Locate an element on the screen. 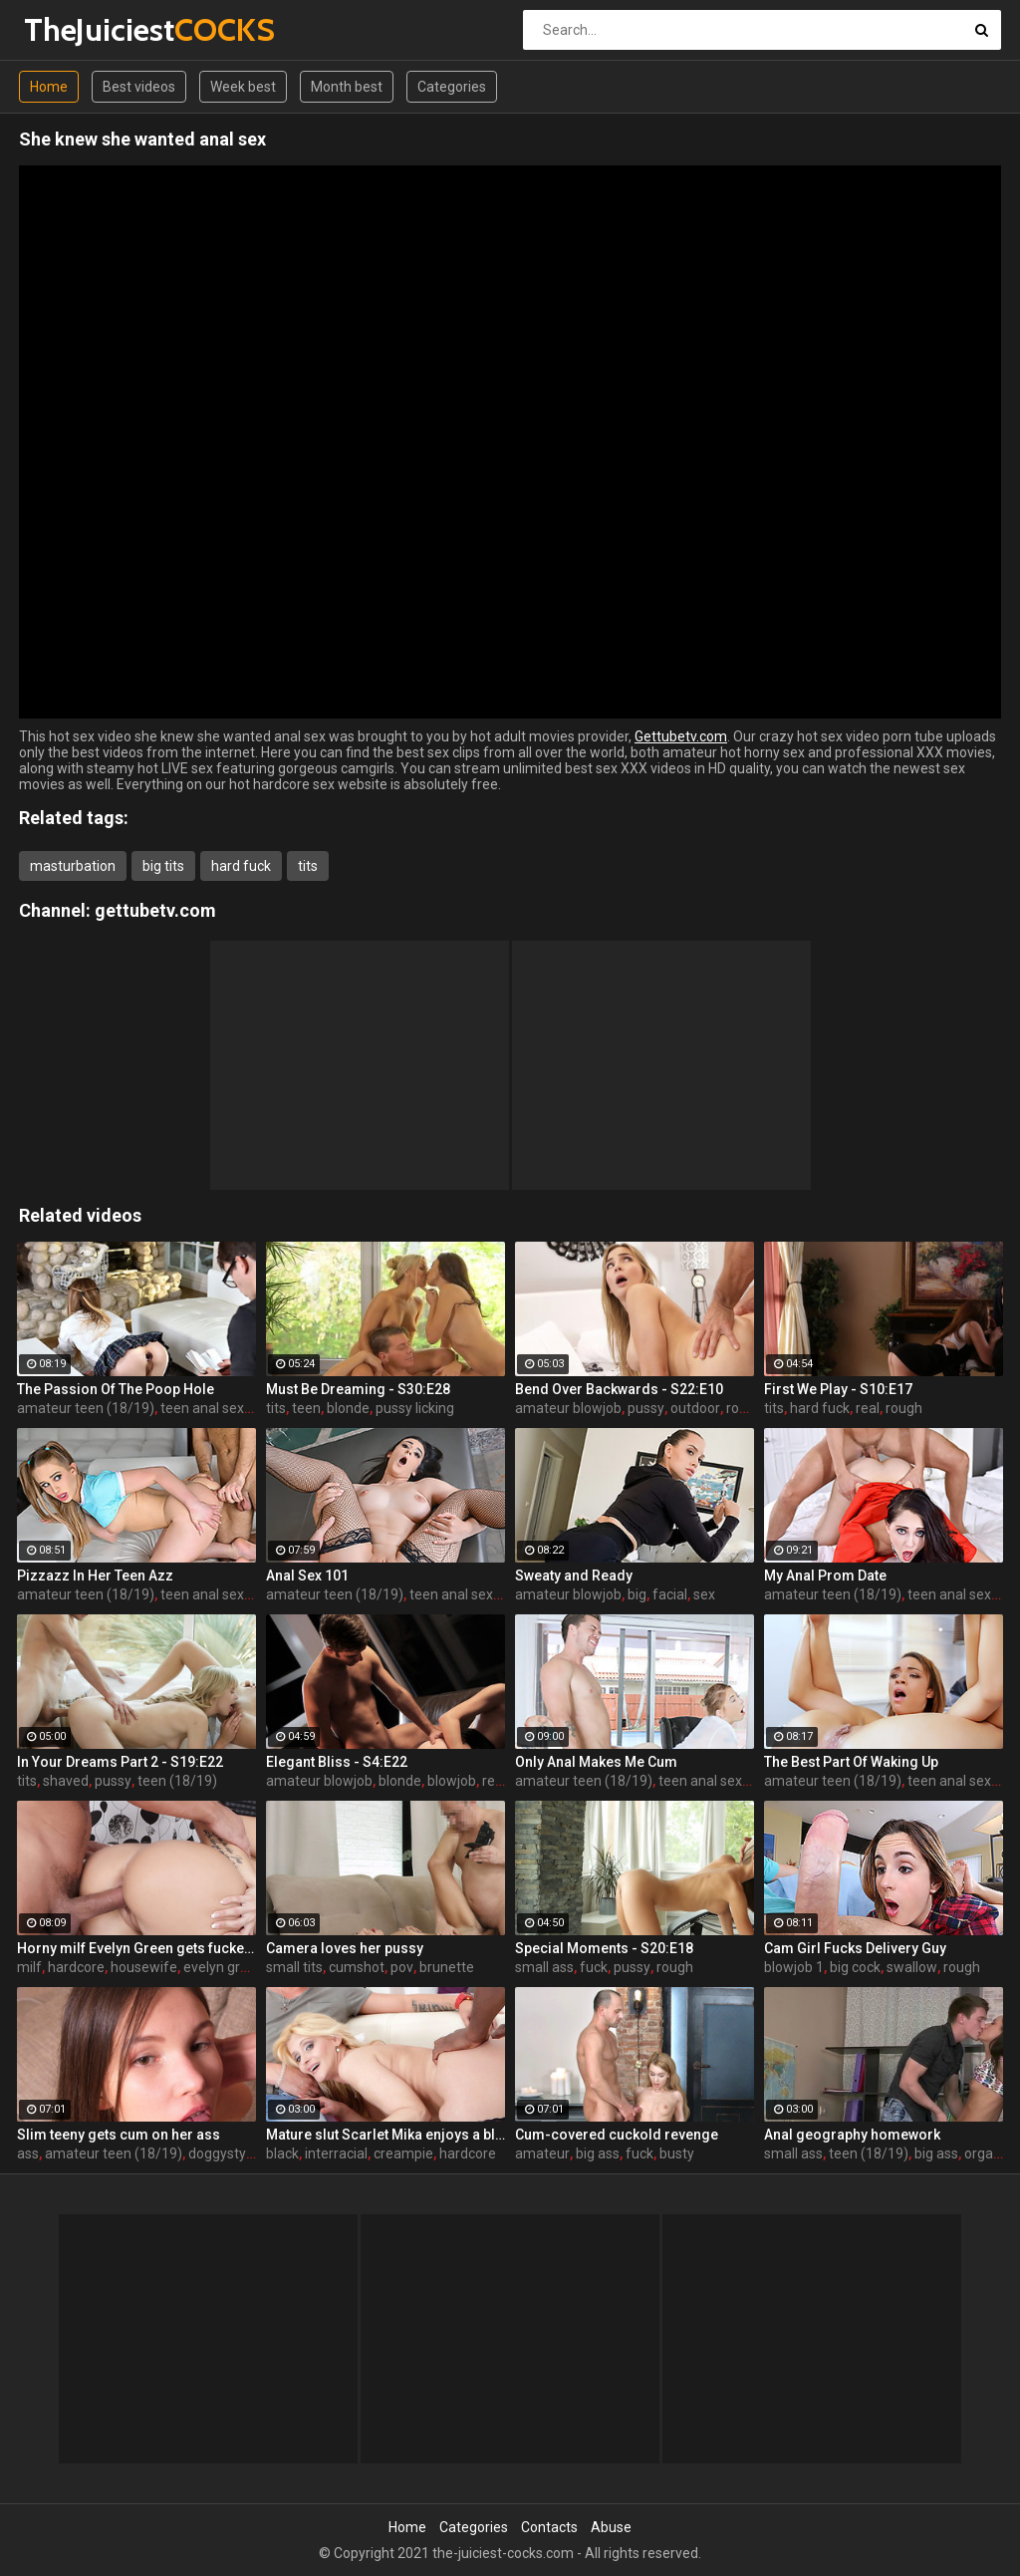 The height and width of the screenshot is (2576, 1020). Cam Girl Fucks Delivery Guy is located at coordinates (855, 1948).